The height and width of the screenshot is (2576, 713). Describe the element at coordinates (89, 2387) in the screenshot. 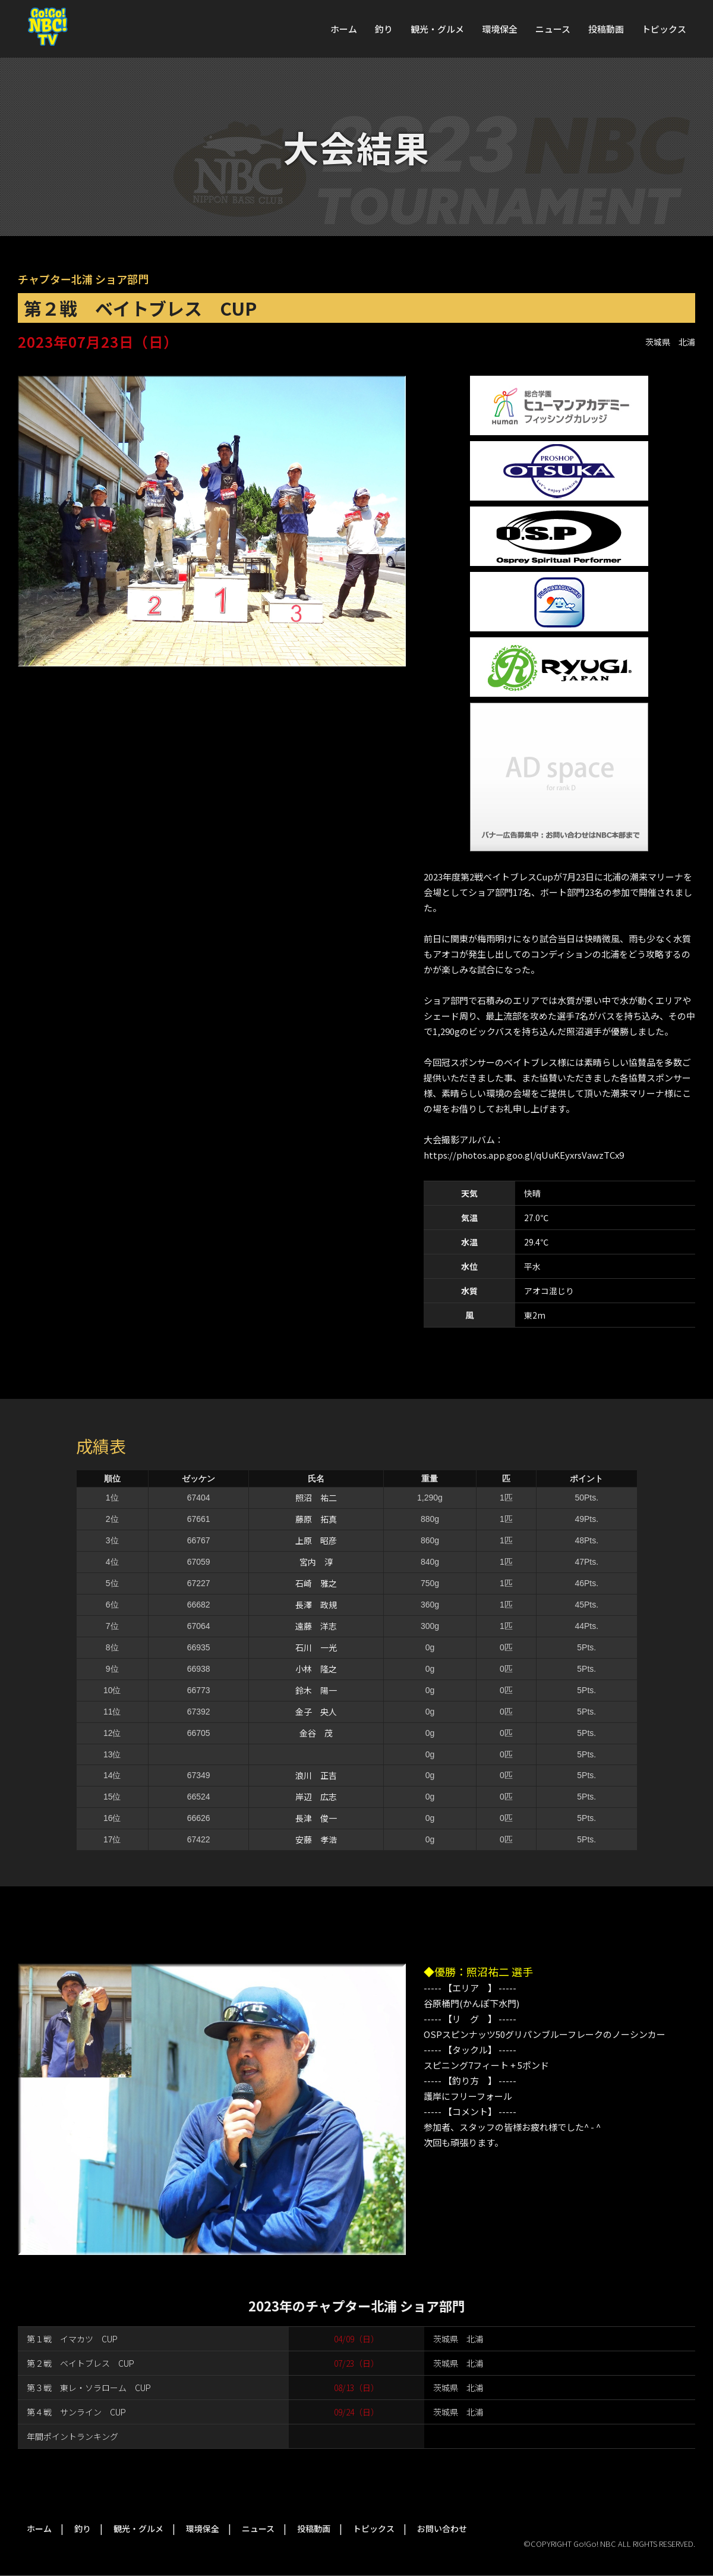

I see `第３戦 東レ・ソラローム CUP` at that location.